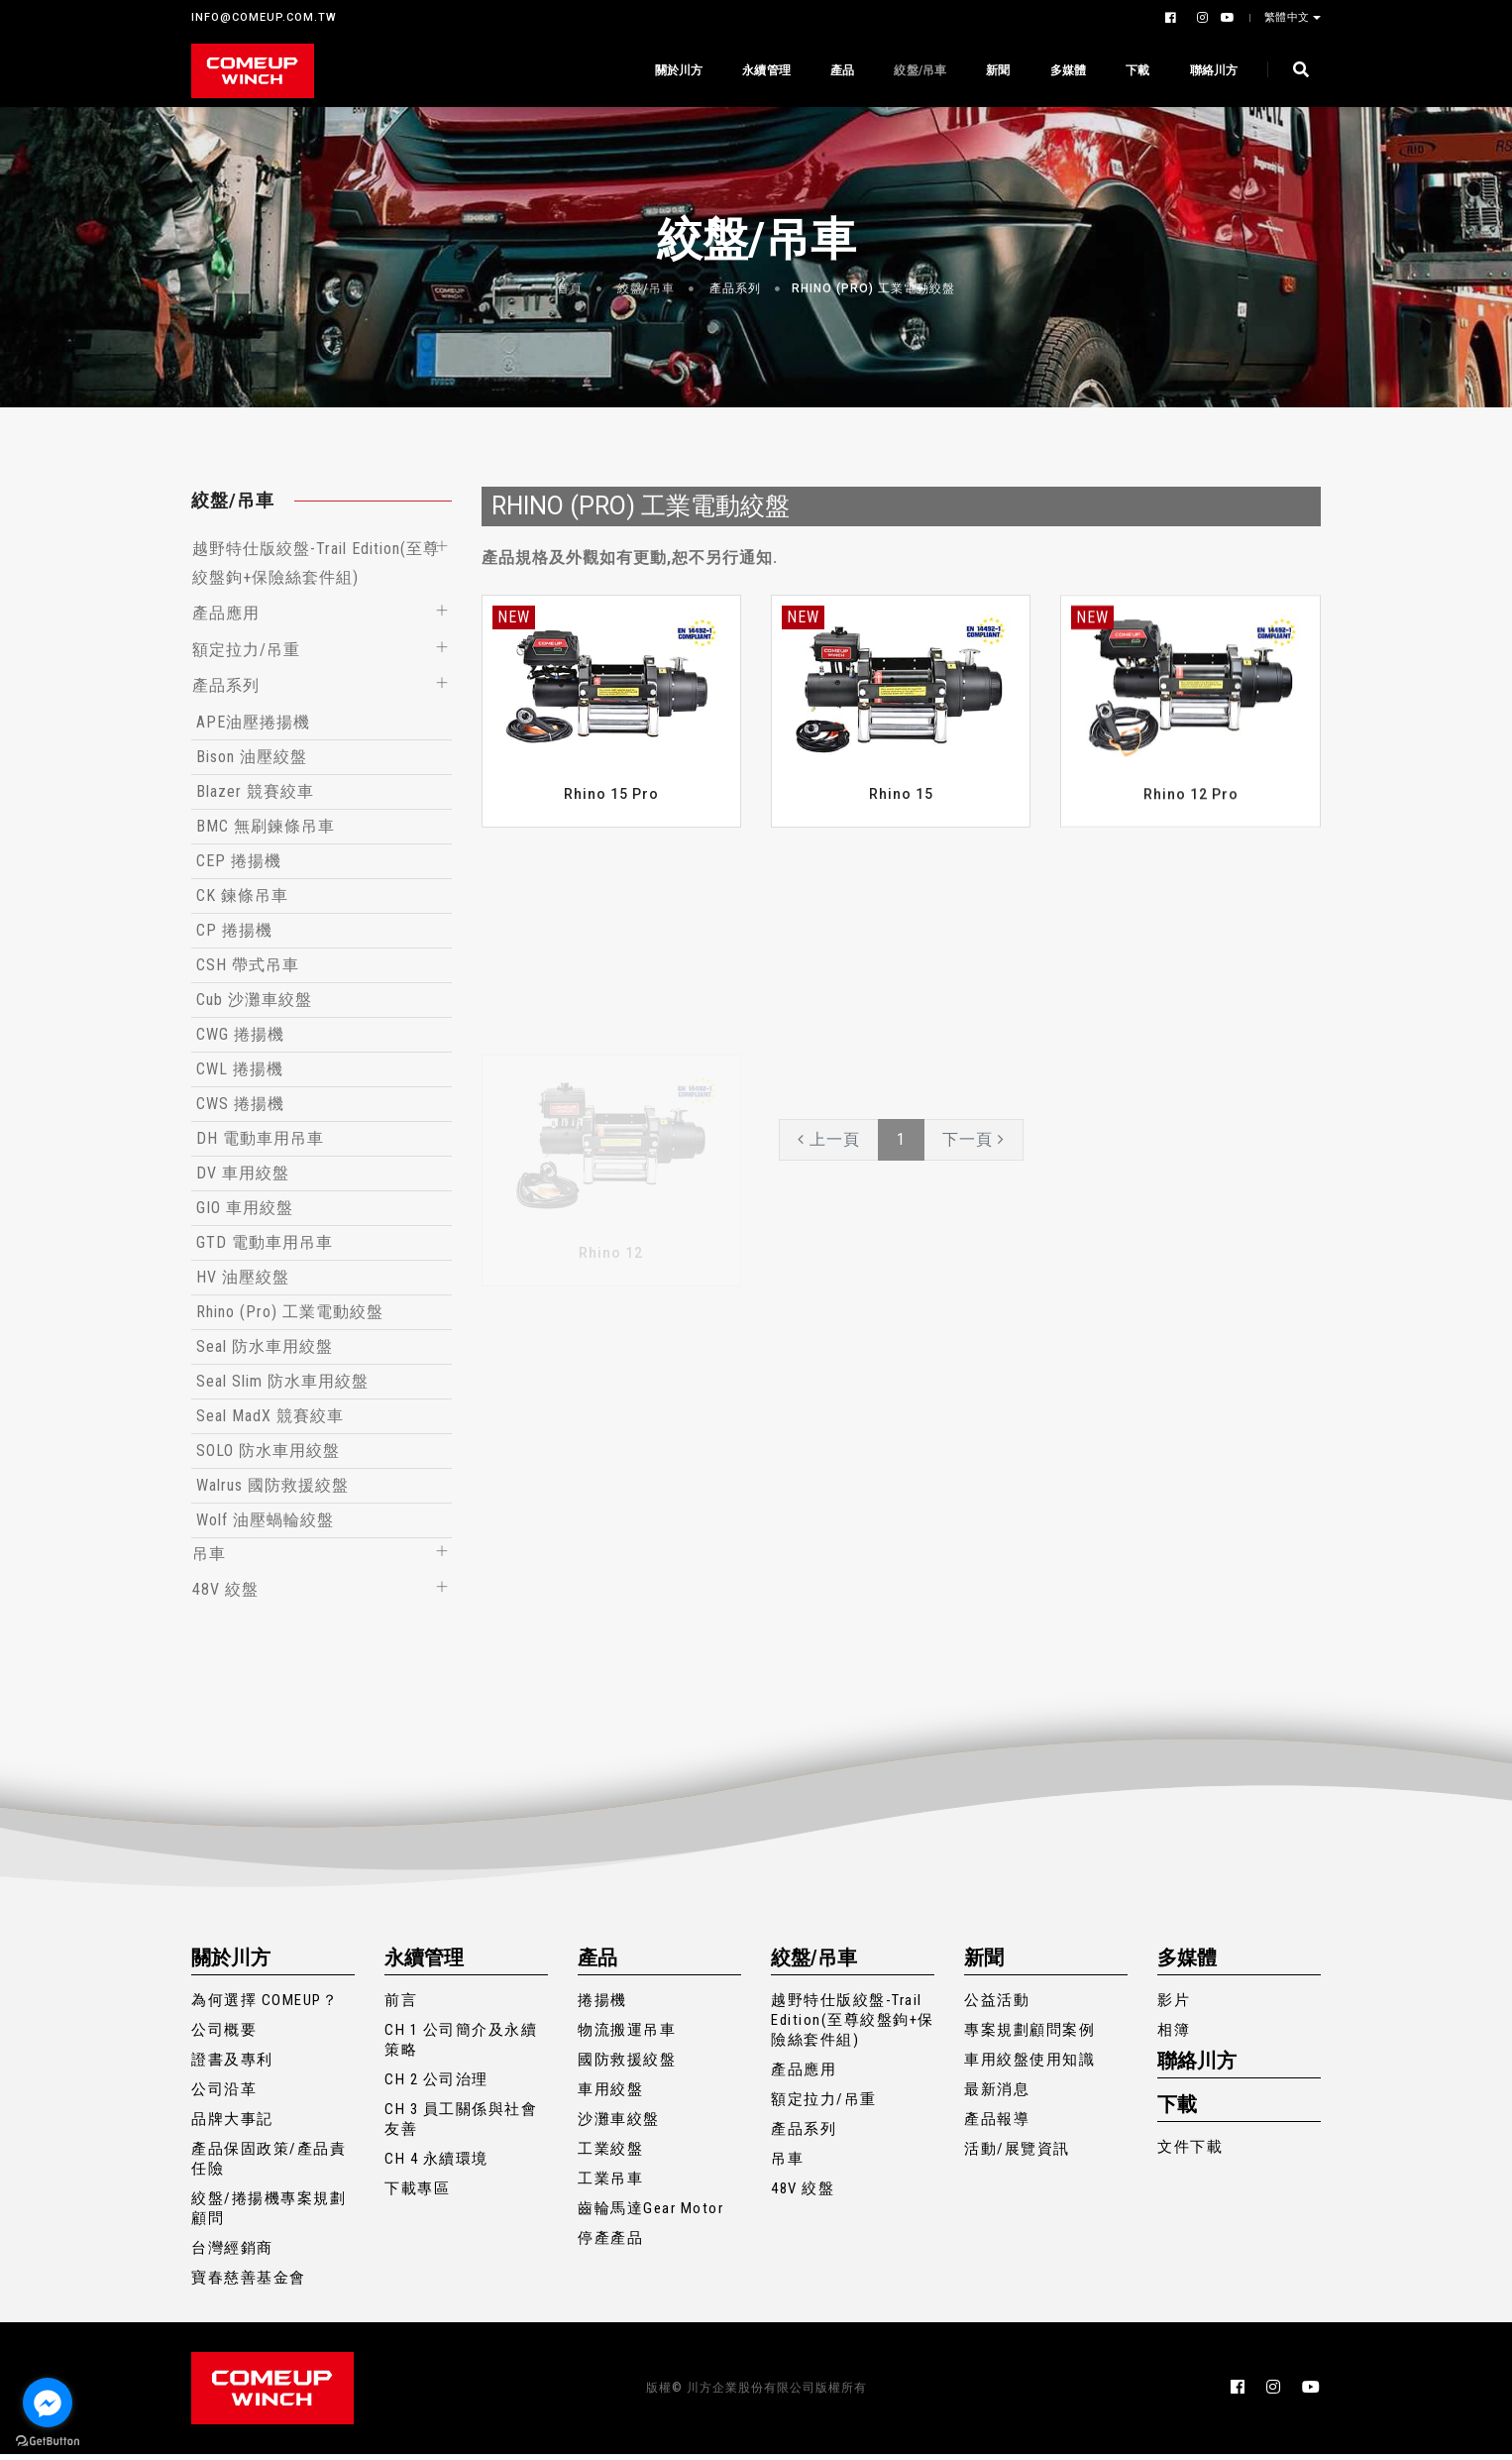 This screenshot has width=1512, height=2460. Describe the element at coordinates (265, 830) in the screenshot. I see `BMC 無刷鍊條吊車` at that location.